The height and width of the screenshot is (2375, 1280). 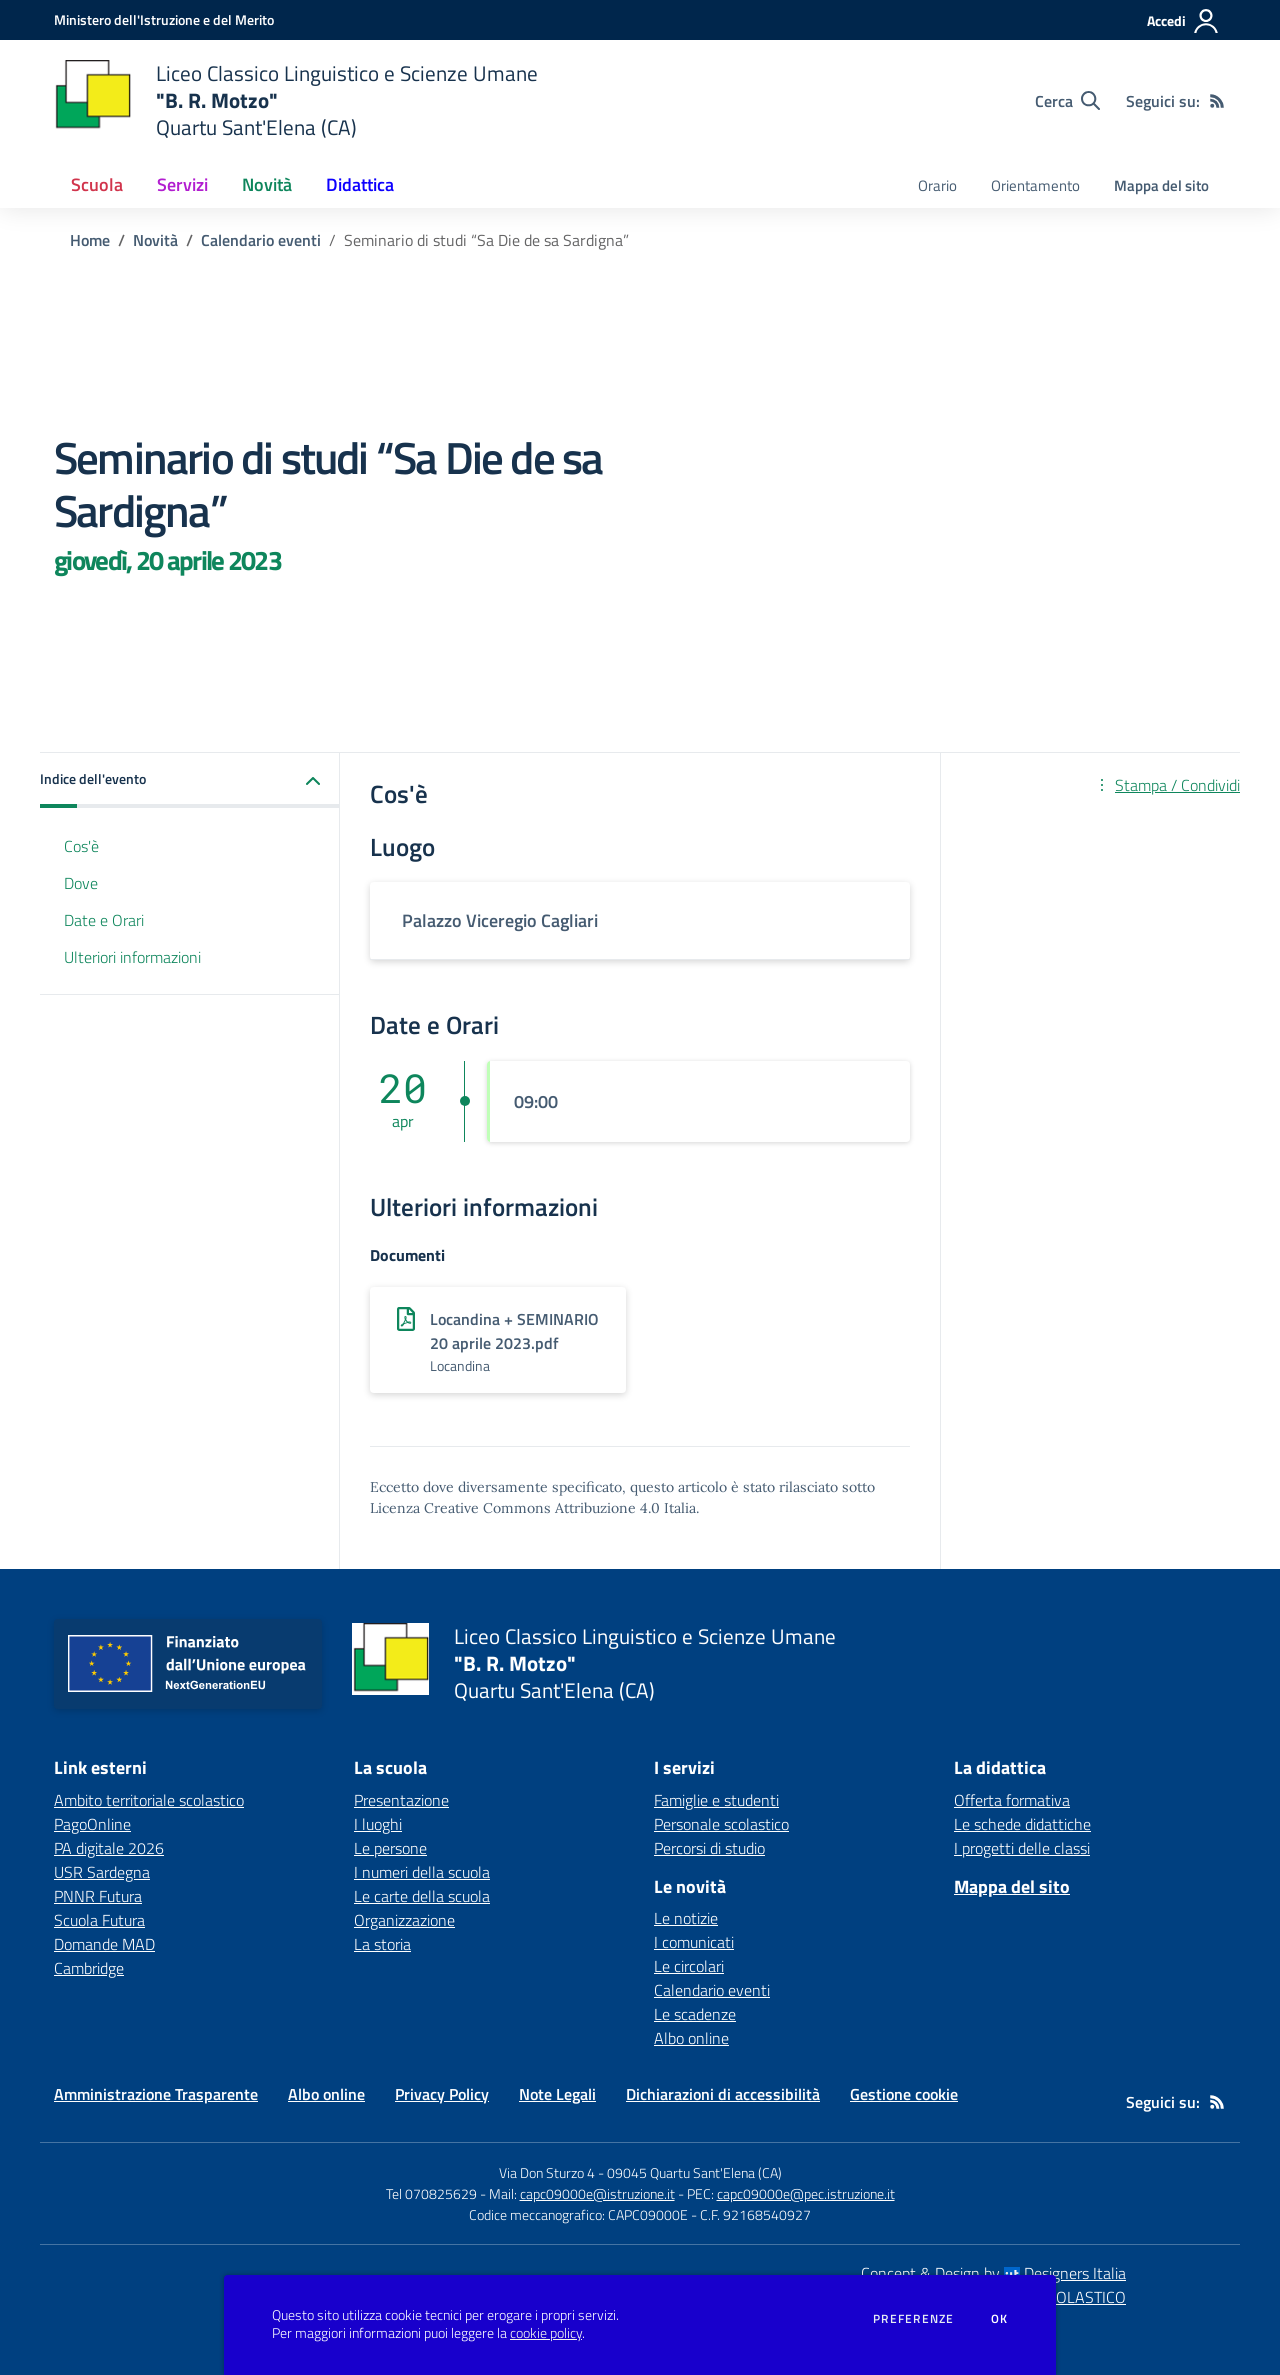 I want to click on Note Legali, so click(x=557, y=2094).